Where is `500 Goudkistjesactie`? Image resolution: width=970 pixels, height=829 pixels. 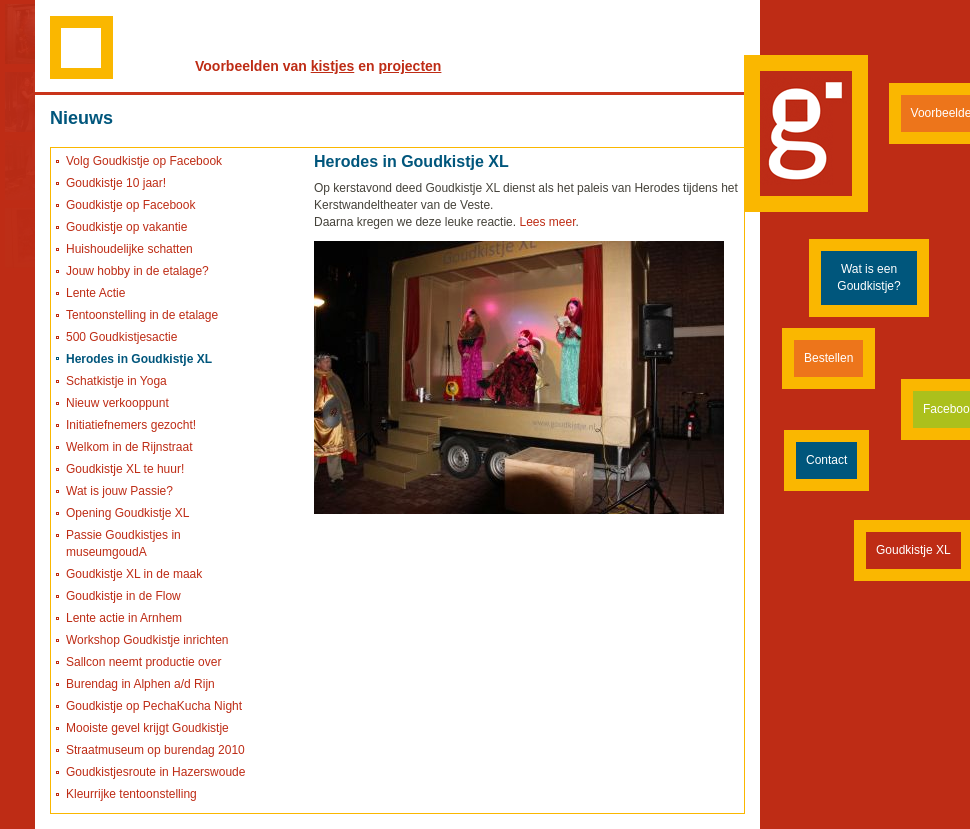 500 Goudkistjesactie is located at coordinates (121, 337).